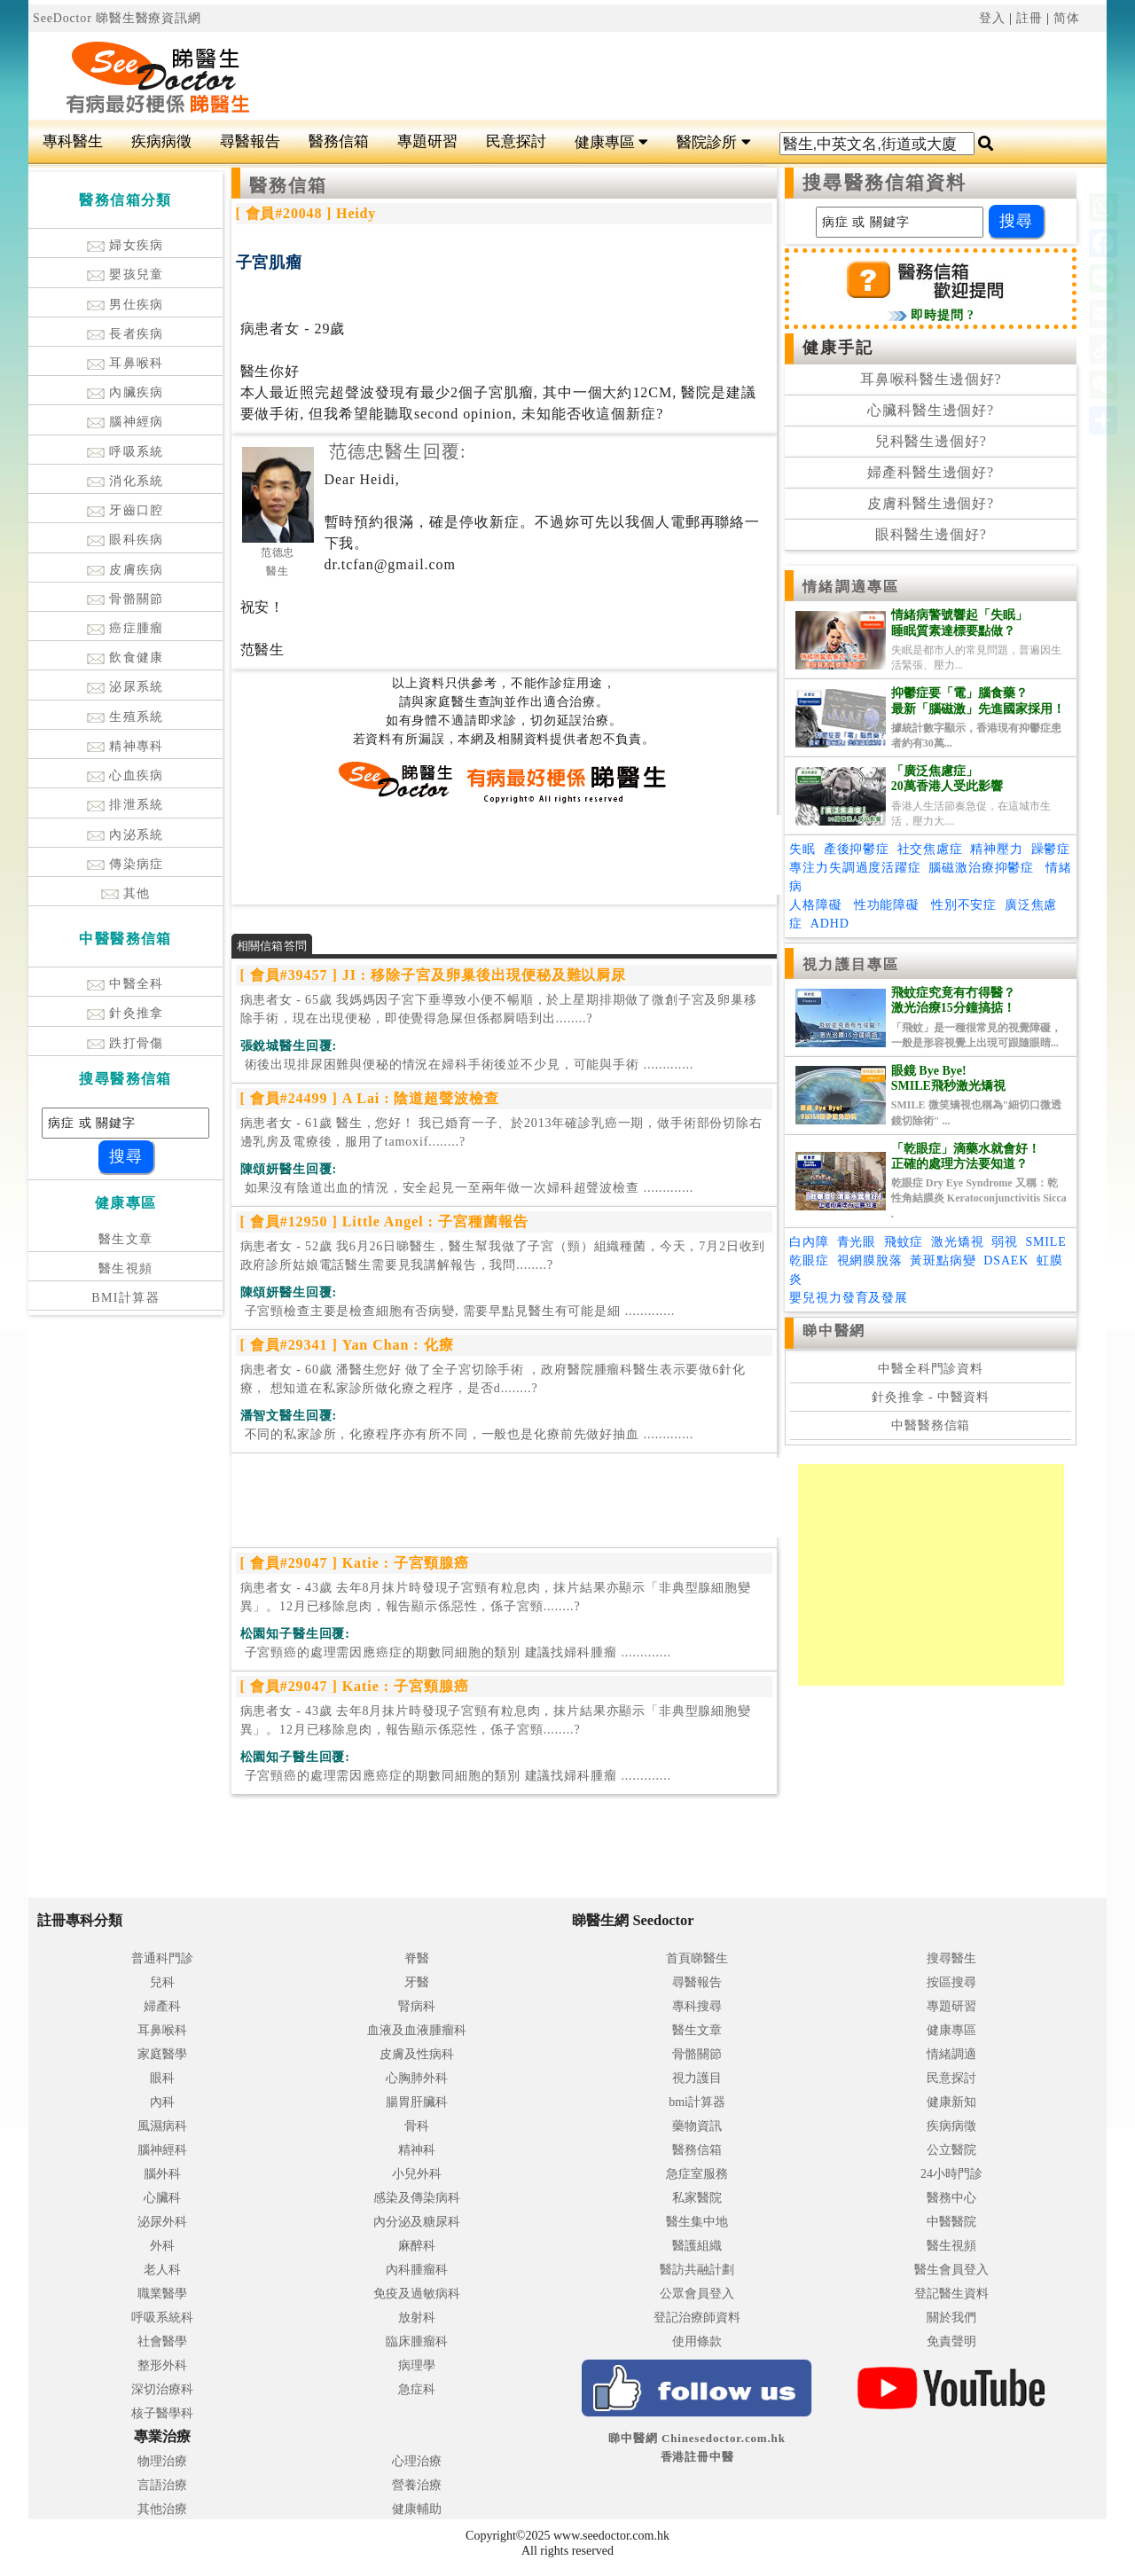 The image size is (1135, 2576). I want to click on 內分泌及糖尿科, so click(416, 2221).